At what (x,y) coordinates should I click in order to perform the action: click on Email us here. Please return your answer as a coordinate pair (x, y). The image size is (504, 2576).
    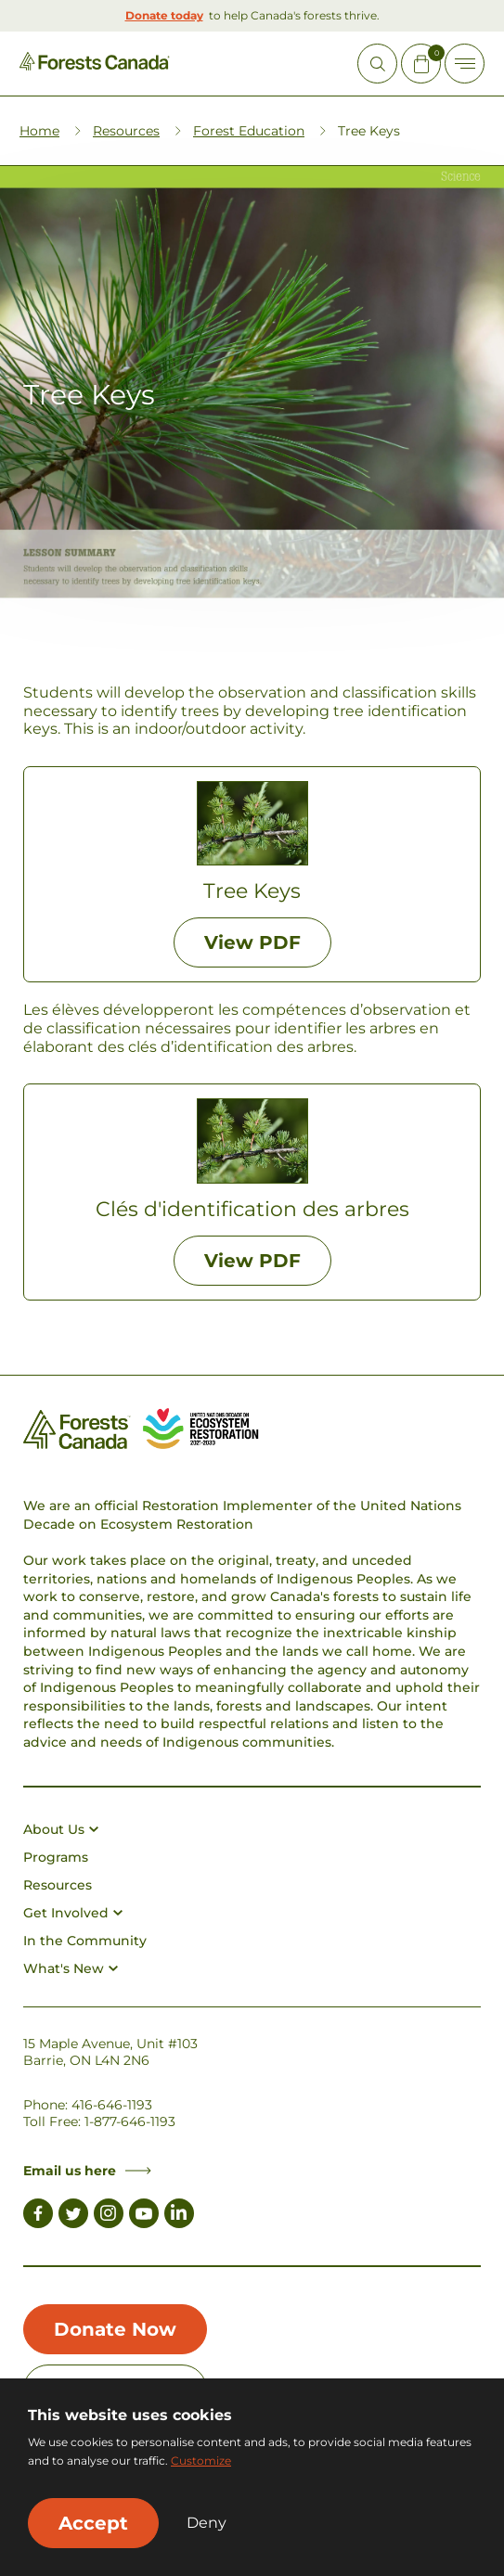
    Looking at the image, I should click on (87, 2170).